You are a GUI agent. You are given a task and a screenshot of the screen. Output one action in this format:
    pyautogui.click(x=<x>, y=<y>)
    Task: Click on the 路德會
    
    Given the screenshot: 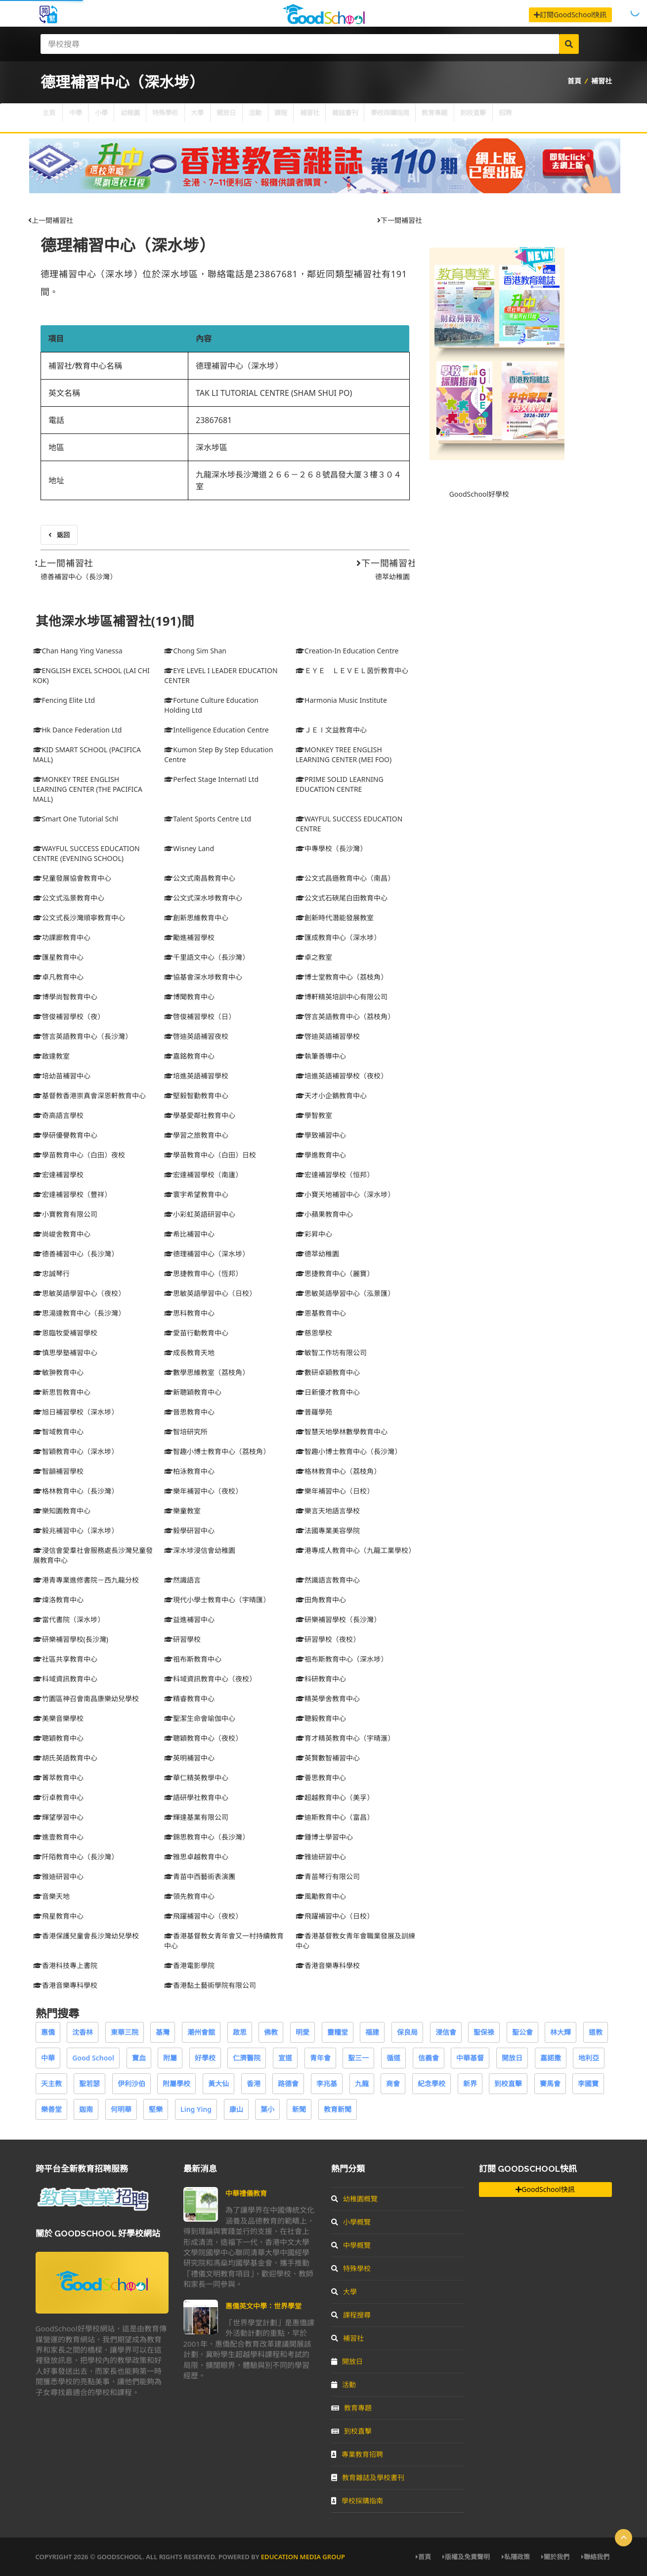 What is the action you would take?
    pyautogui.click(x=288, y=2083)
    